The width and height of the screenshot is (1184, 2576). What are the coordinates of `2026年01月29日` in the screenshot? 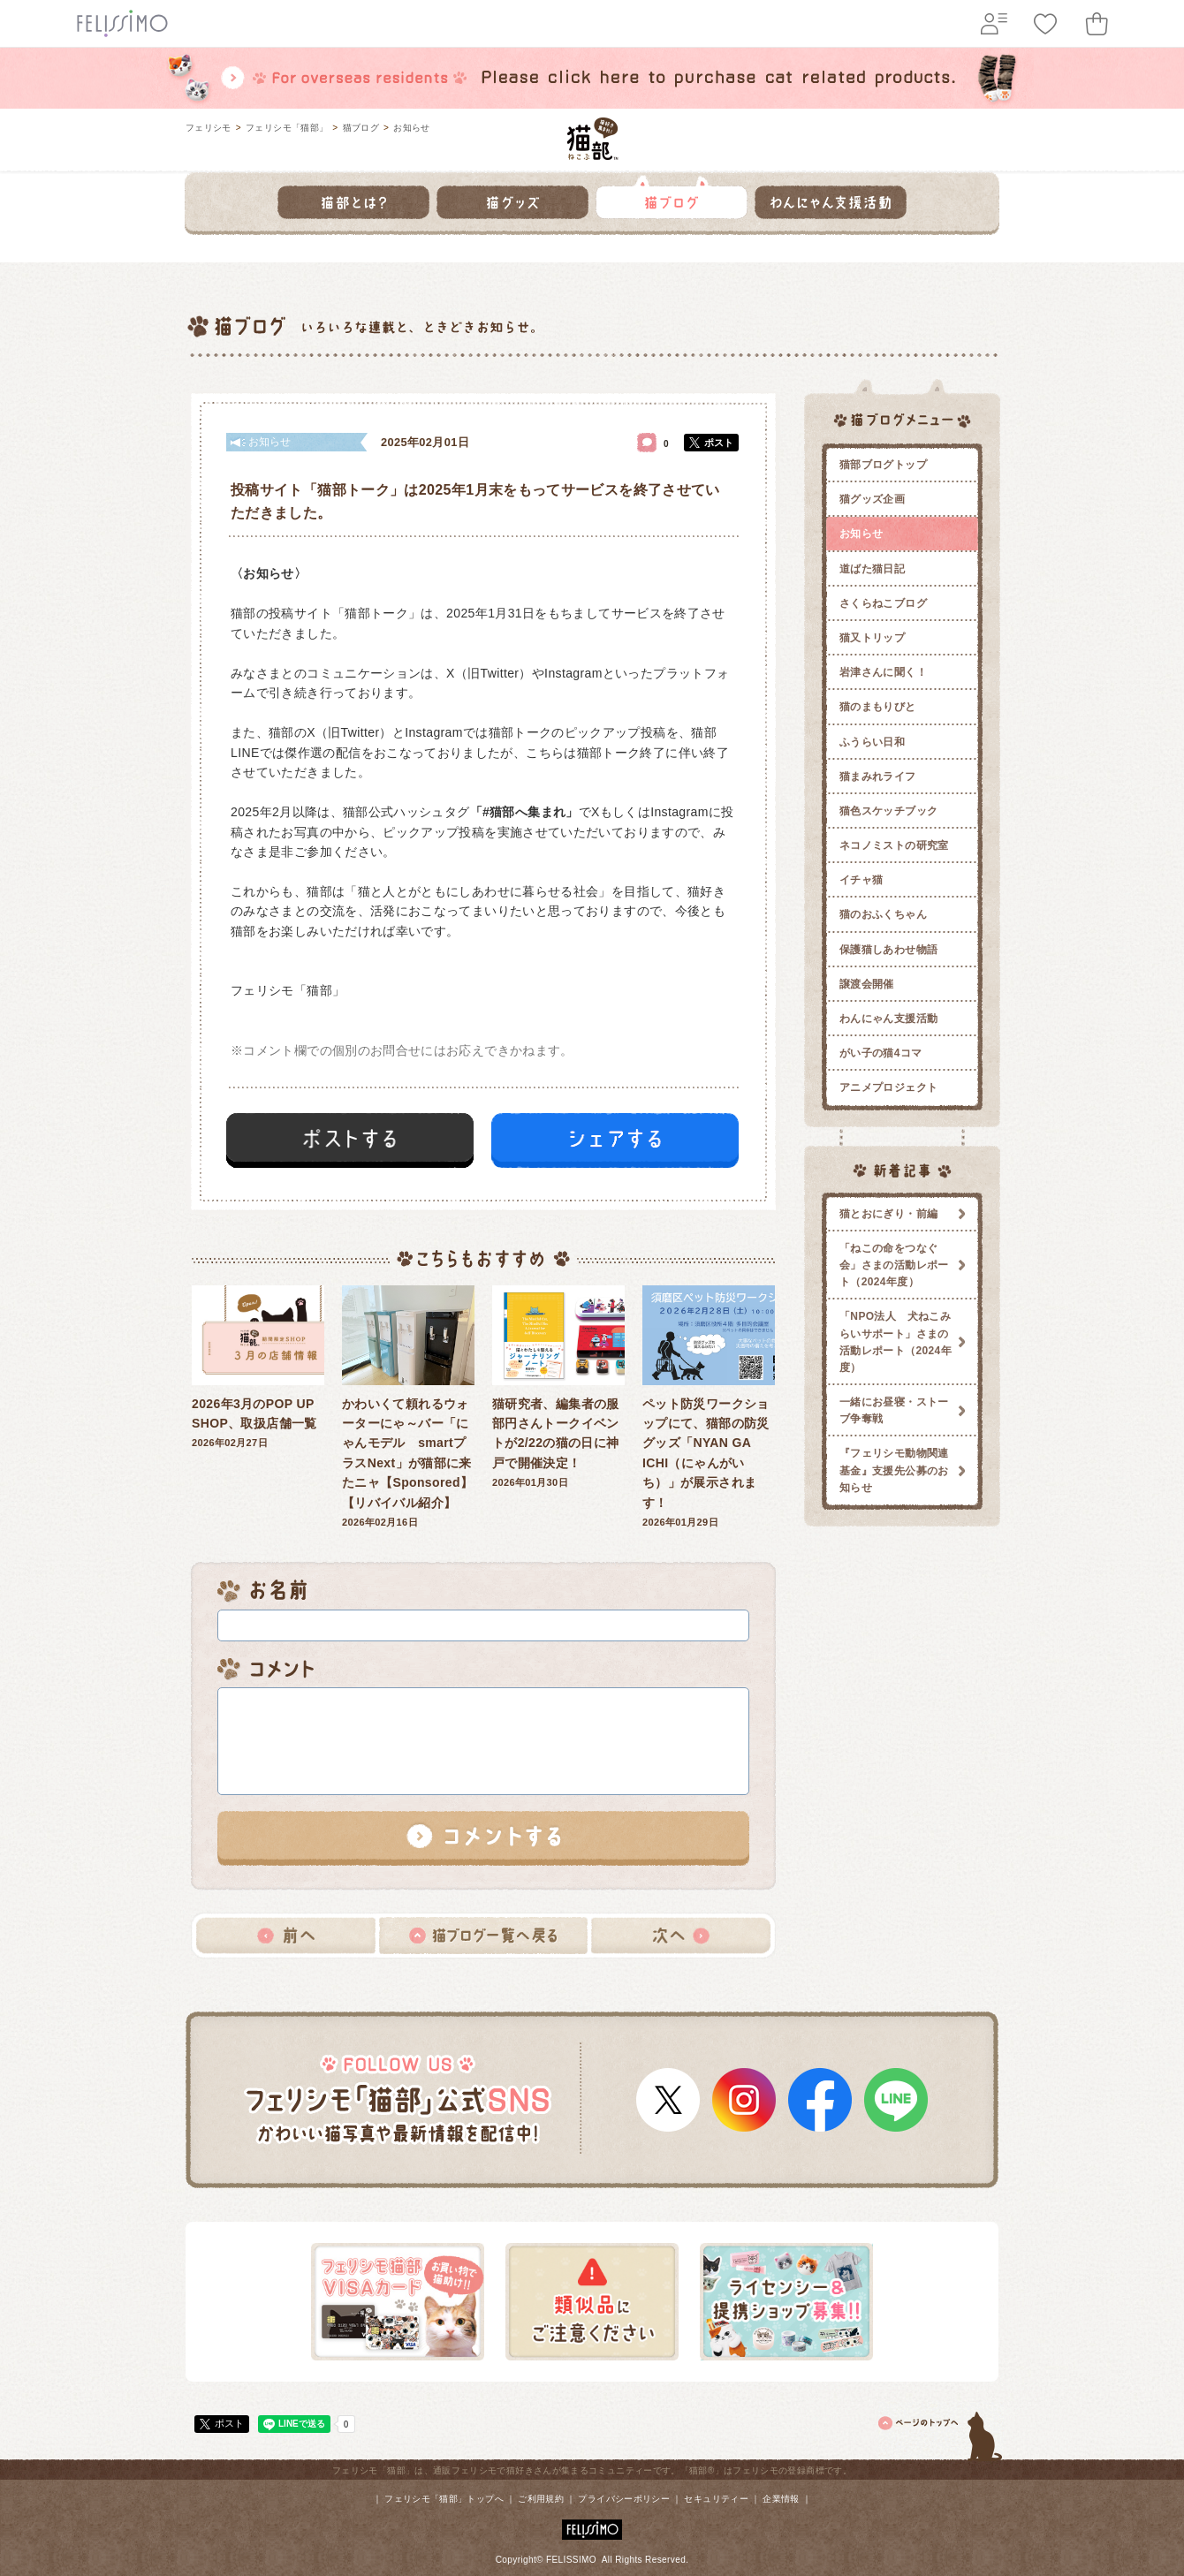 It's located at (708, 1406).